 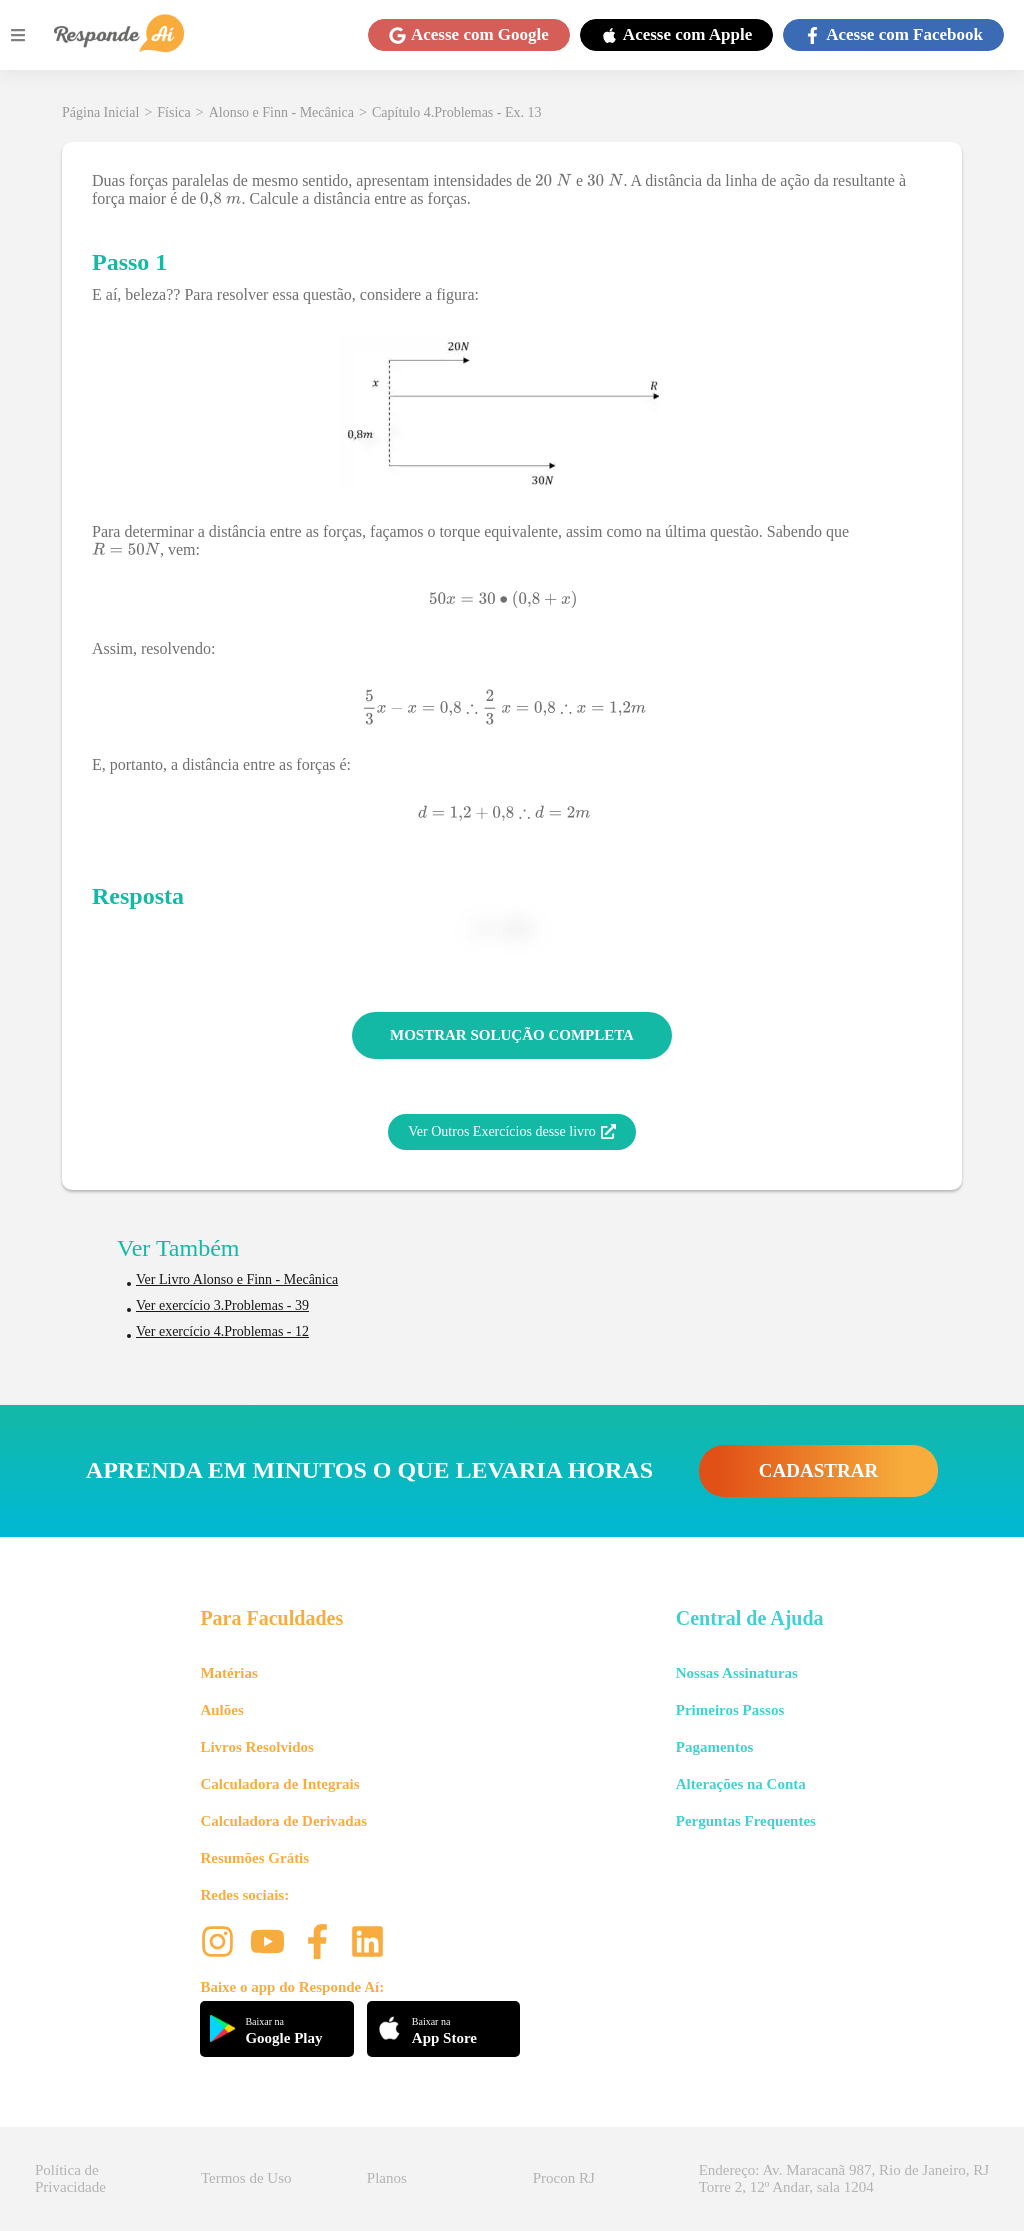 What do you see at coordinates (715, 1747) in the screenshot?
I see `Pagamentos` at bounding box center [715, 1747].